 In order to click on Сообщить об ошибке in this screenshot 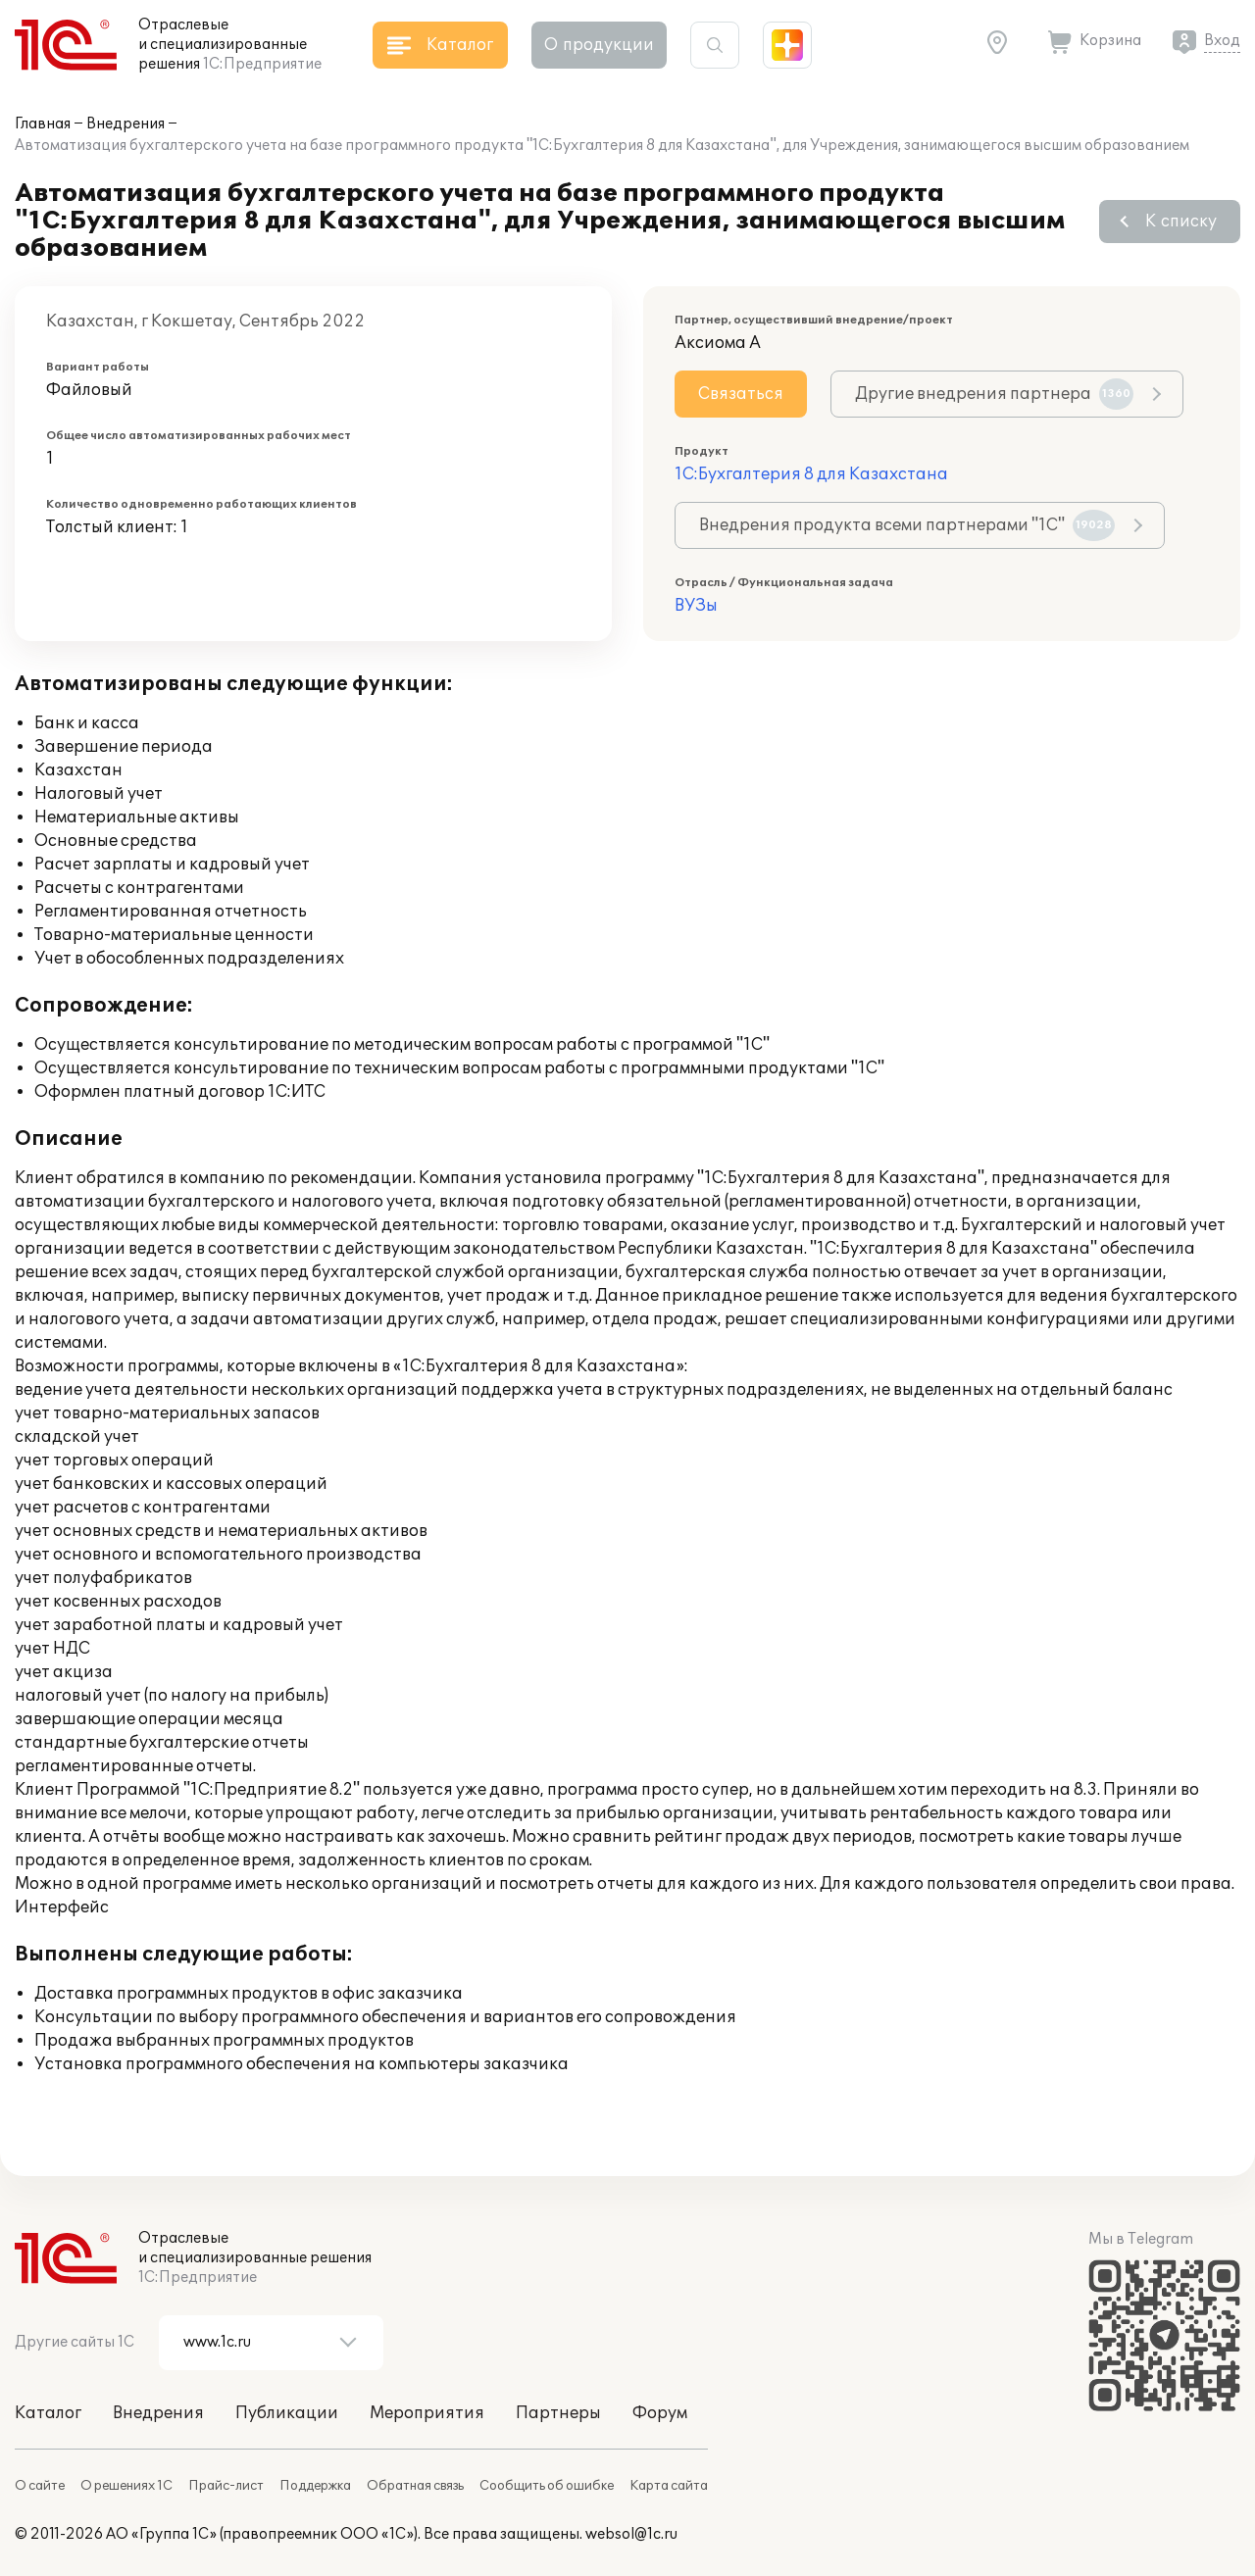, I will do `click(546, 2486)`.